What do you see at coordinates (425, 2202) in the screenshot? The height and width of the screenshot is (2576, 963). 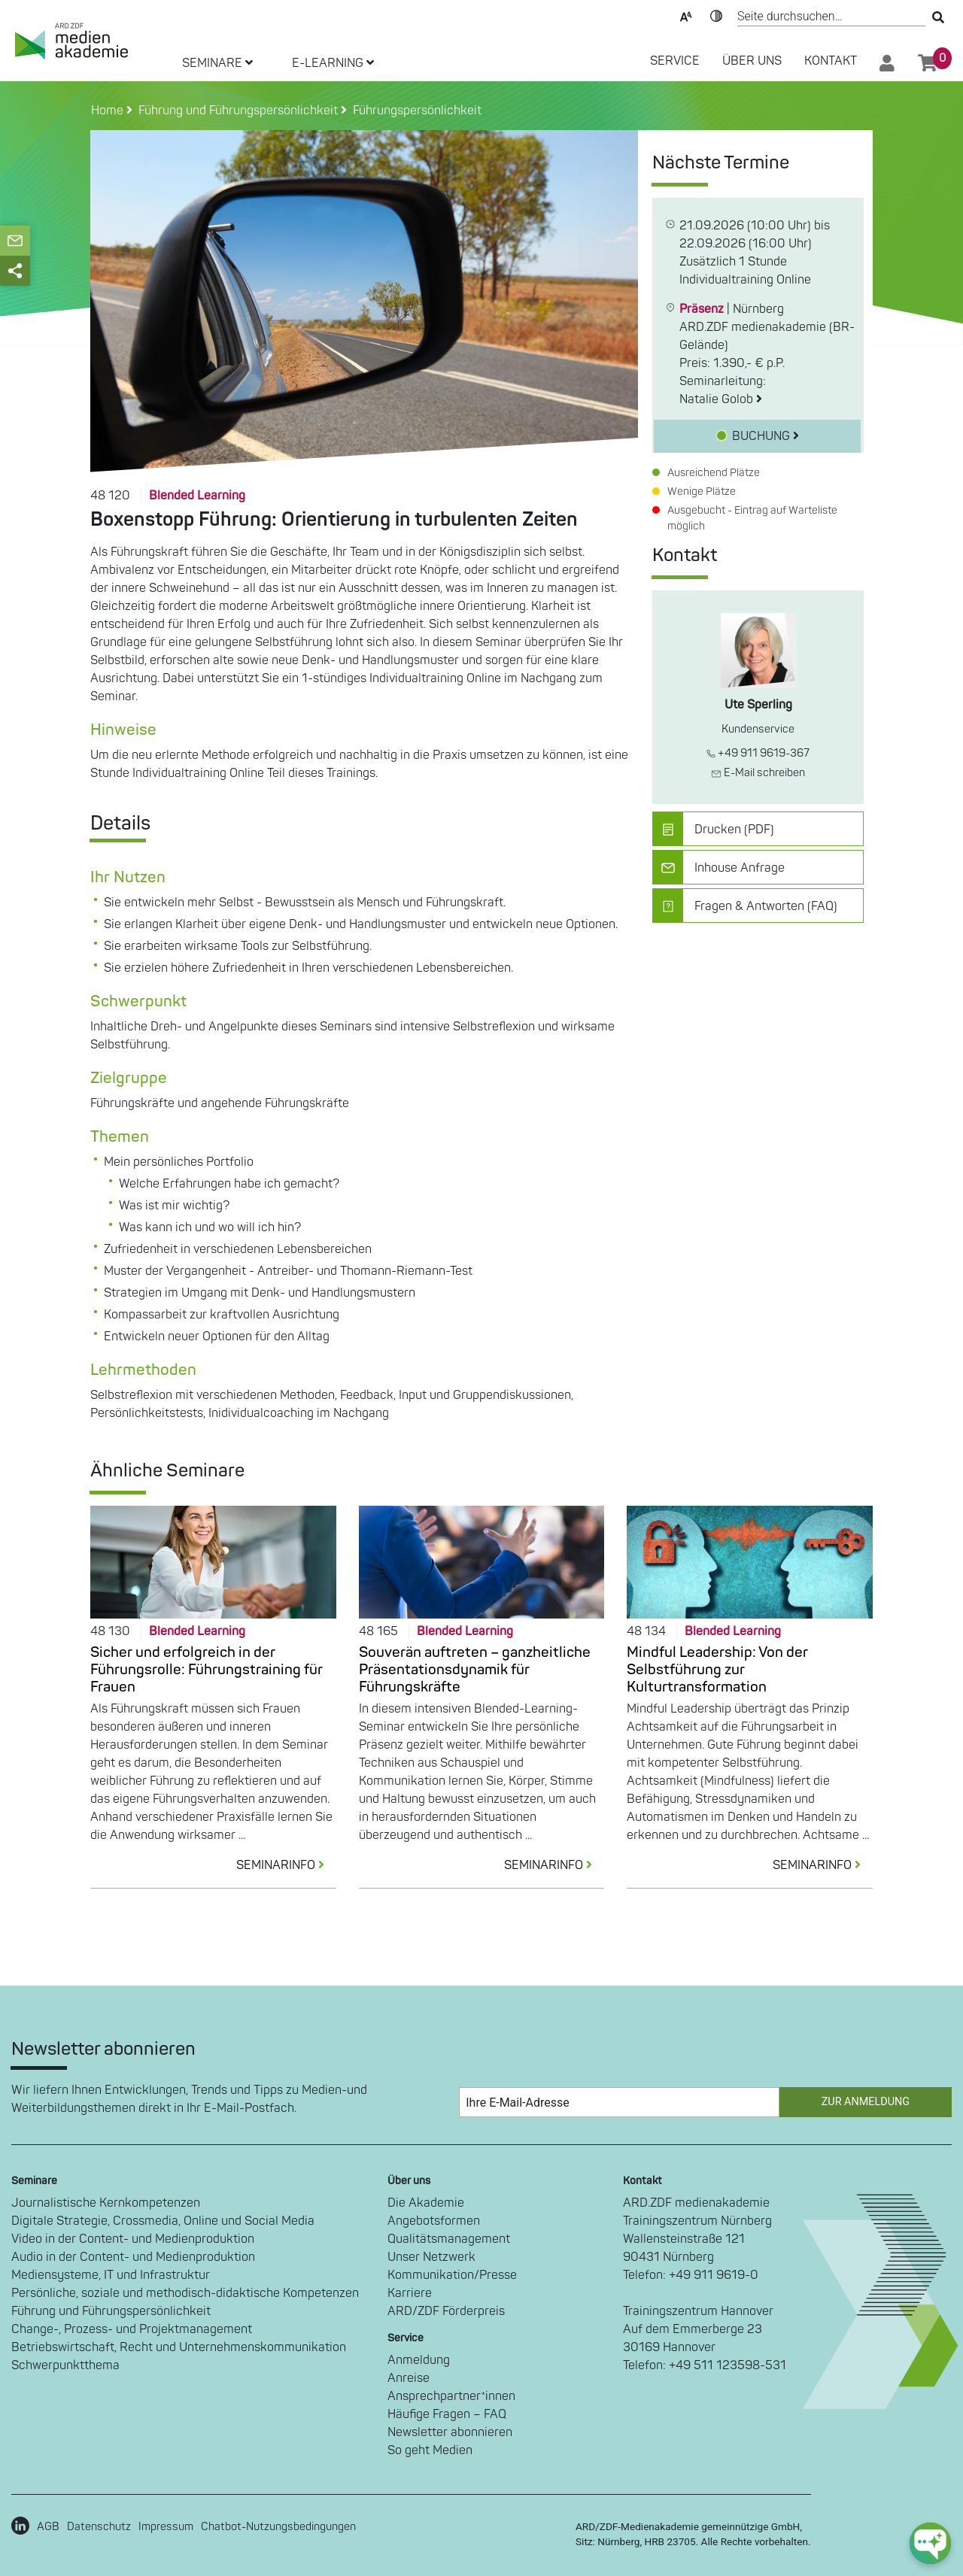 I see `Die Akademie` at bounding box center [425, 2202].